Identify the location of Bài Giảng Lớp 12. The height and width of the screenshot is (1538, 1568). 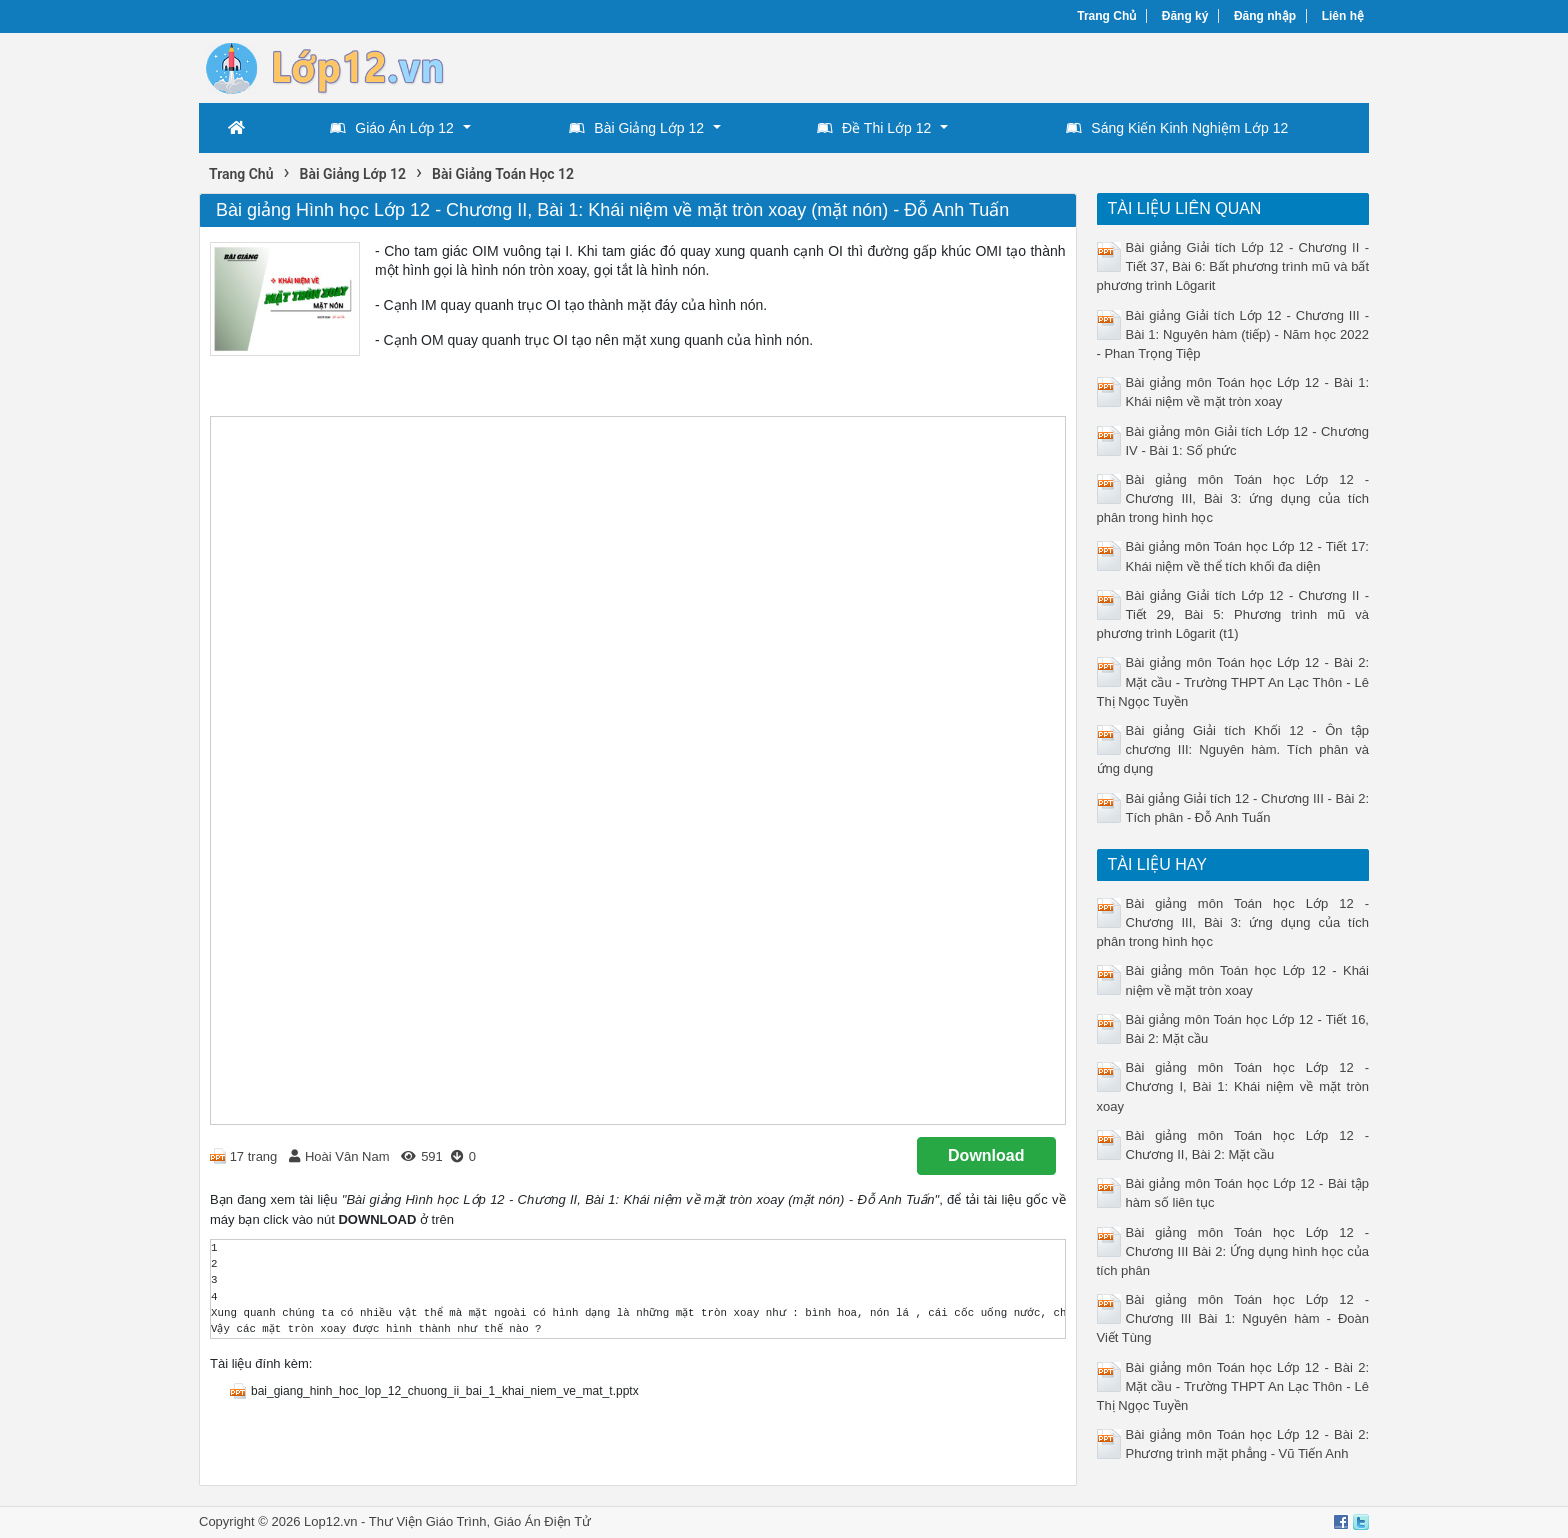
(636, 128).